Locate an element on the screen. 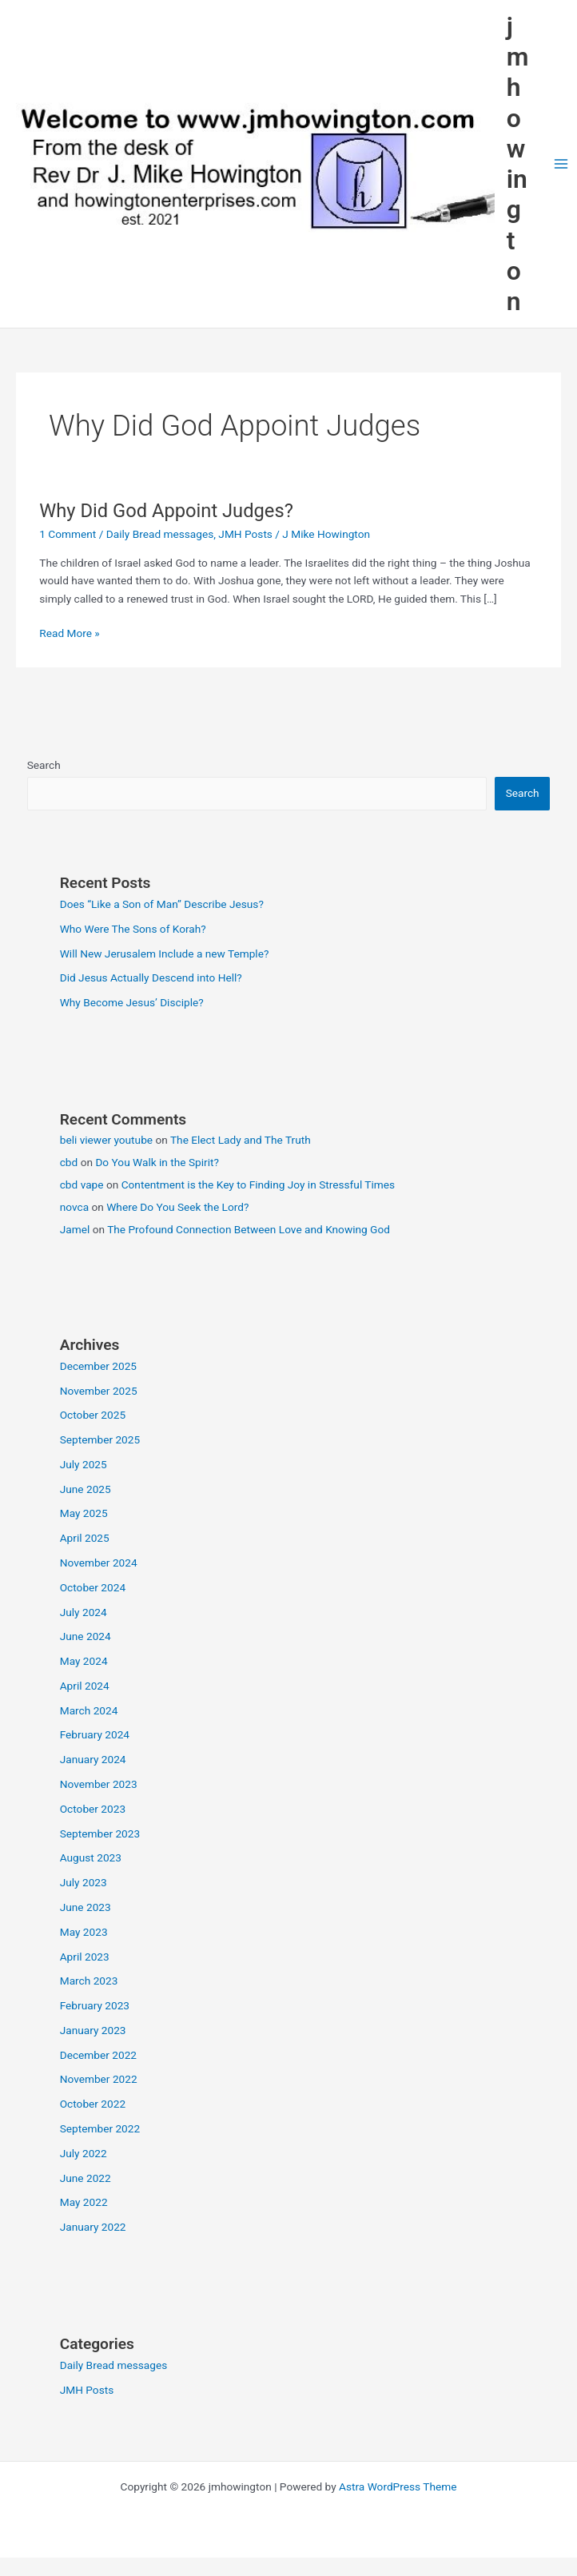 The image size is (577, 2576). July 2022 is located at coordinates (83, 2153).